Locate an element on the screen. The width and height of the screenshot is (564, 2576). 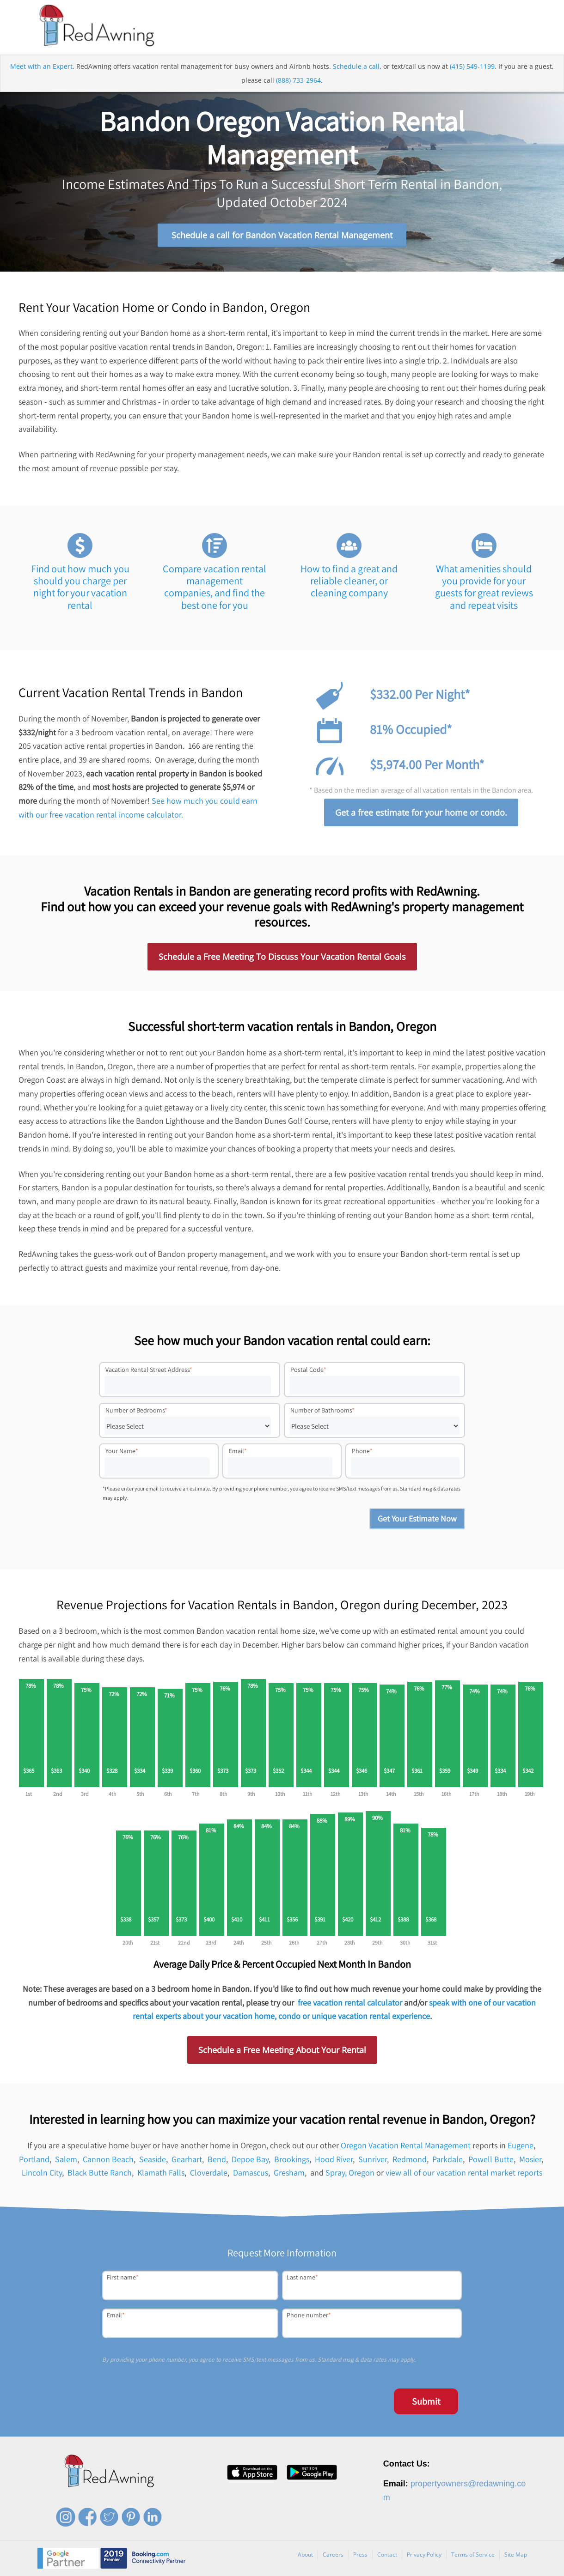
Klamath Falls is located at coordinates (160, 2172).